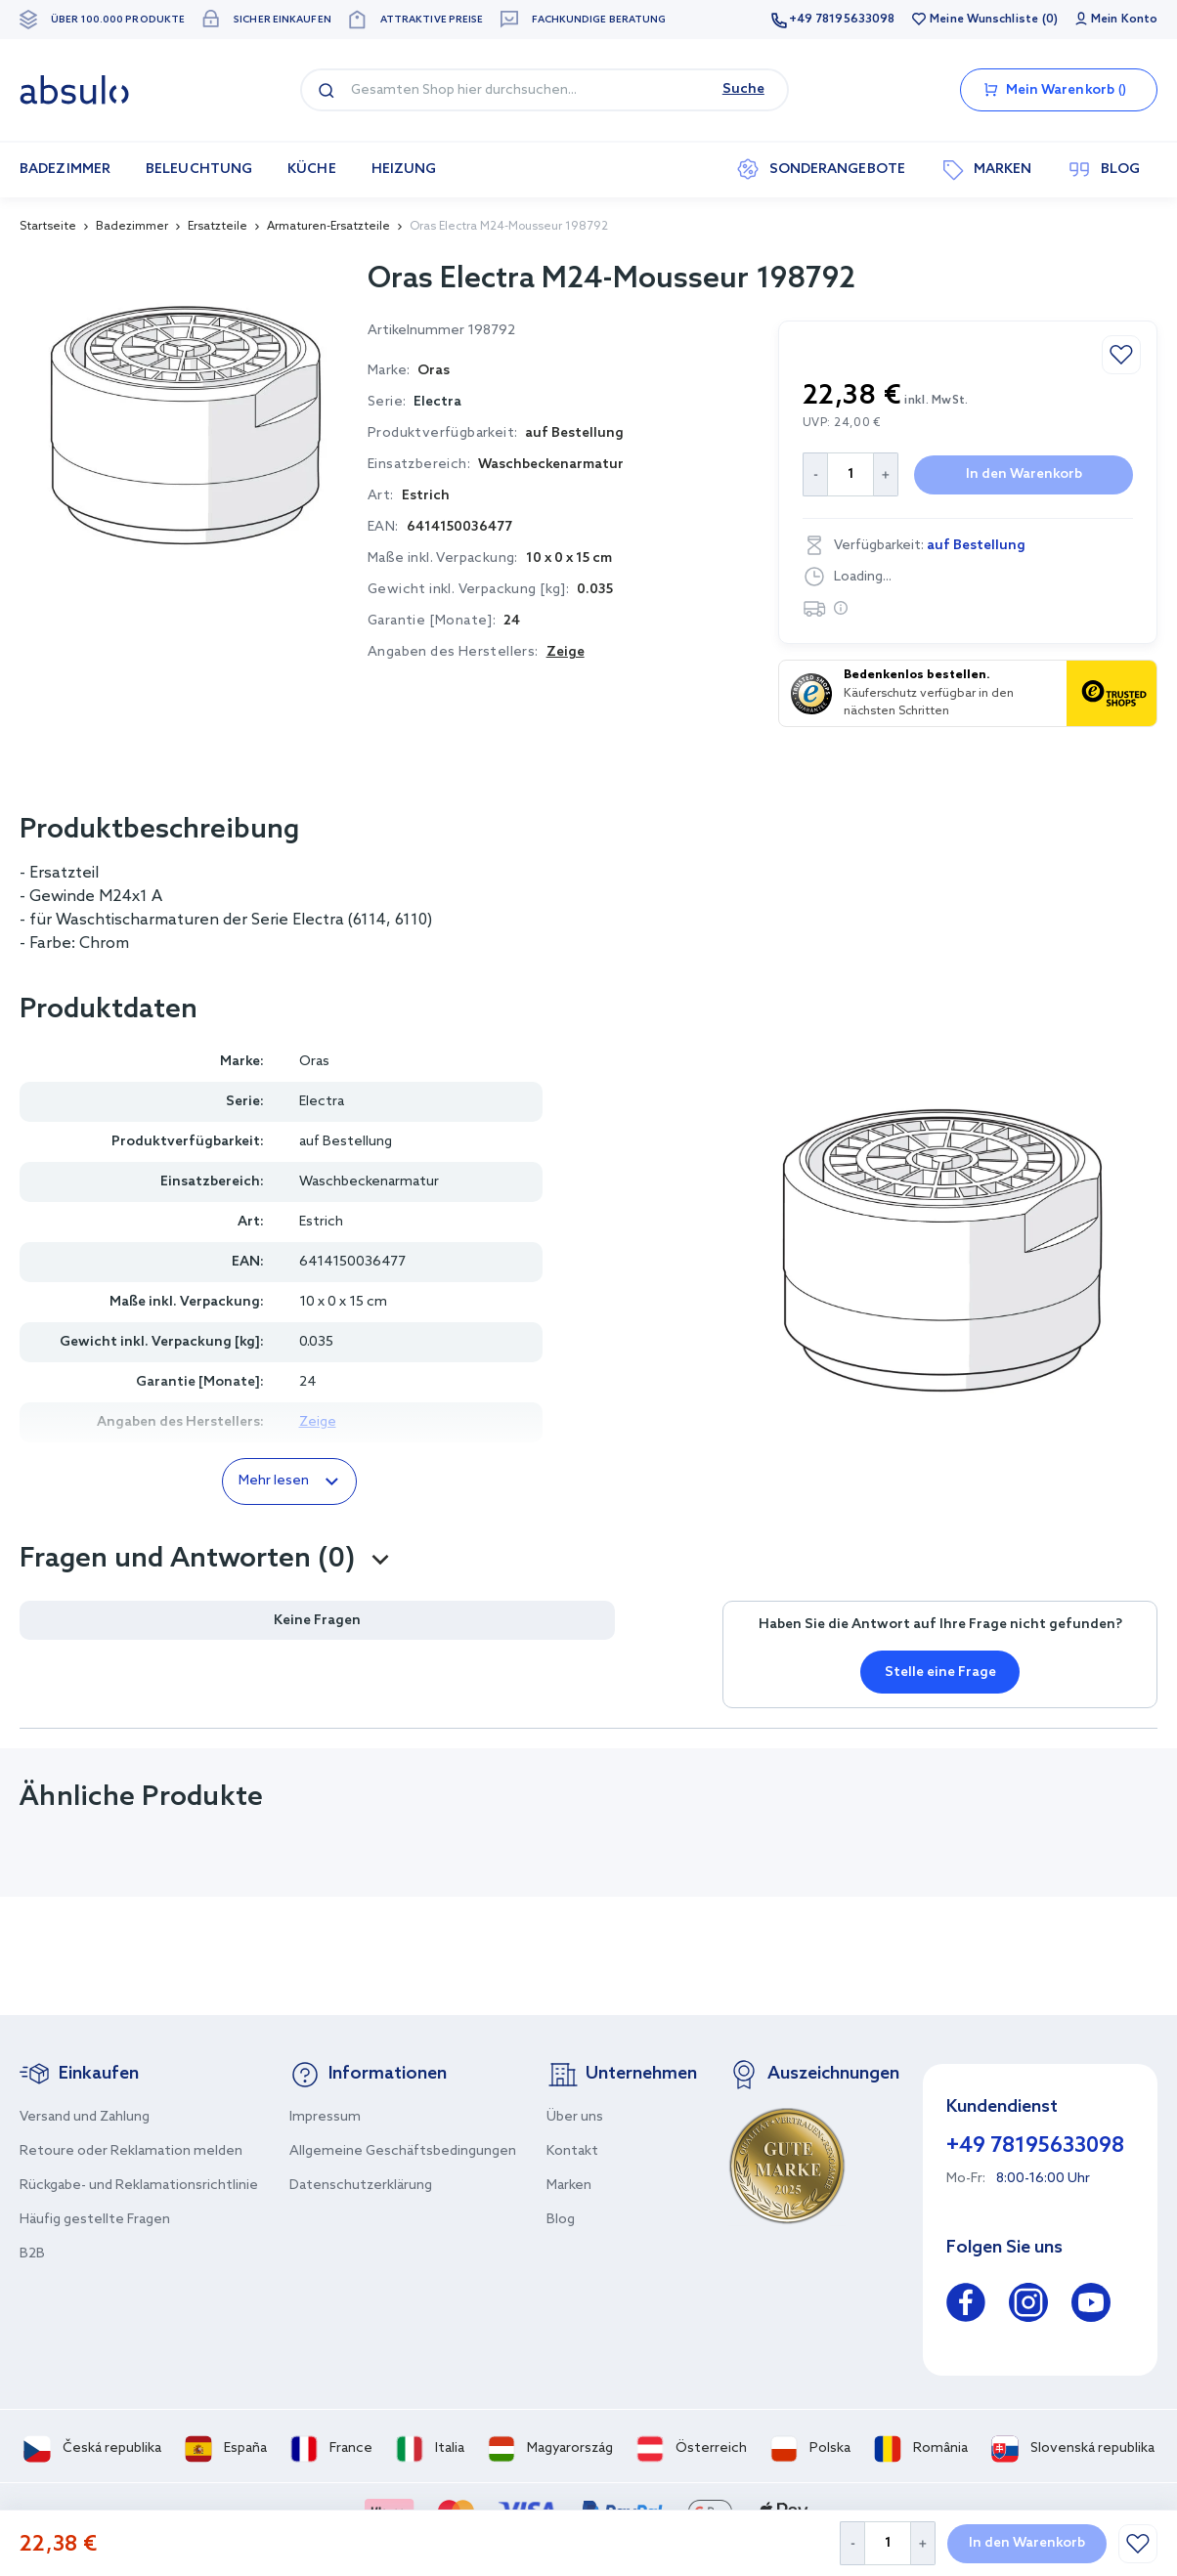  I want to click on Retoure oder Reklamation melden, so click(131, 2151).